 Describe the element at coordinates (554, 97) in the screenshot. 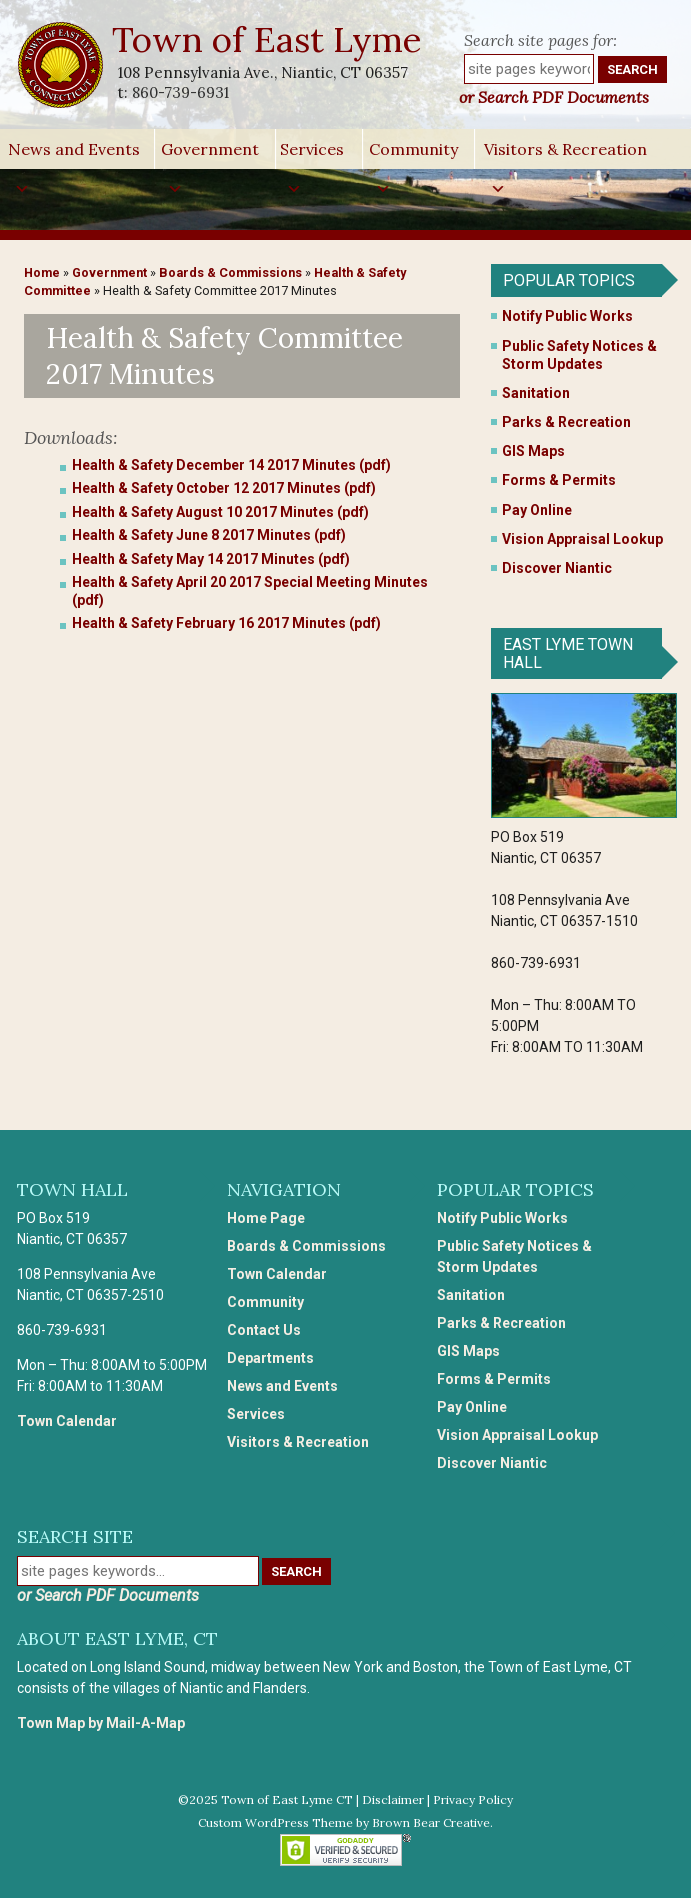

I see `or Search PDF Documents` at that location.